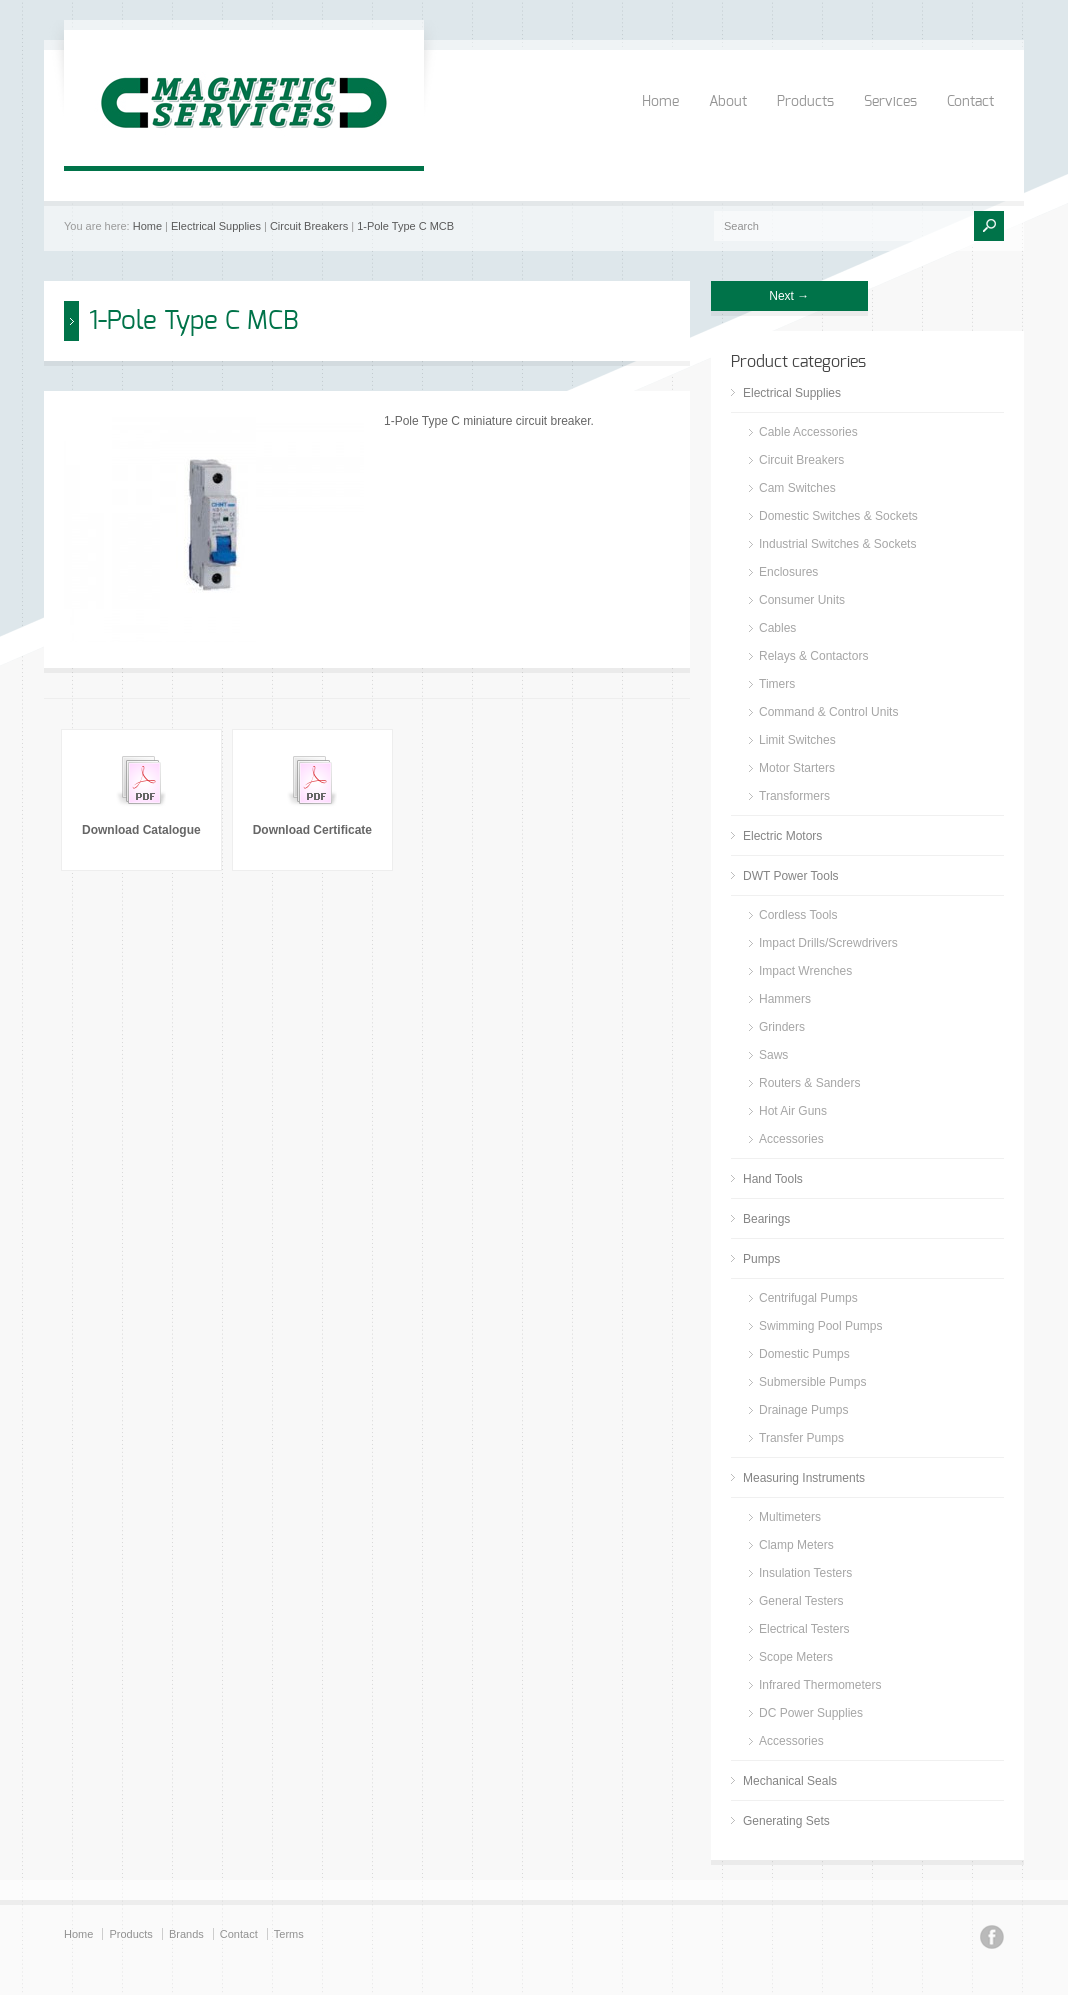 The image size is (1068, 1995). Describe the element at coordinates (970, 102) in the screenshot. I see `Contact` at that location.